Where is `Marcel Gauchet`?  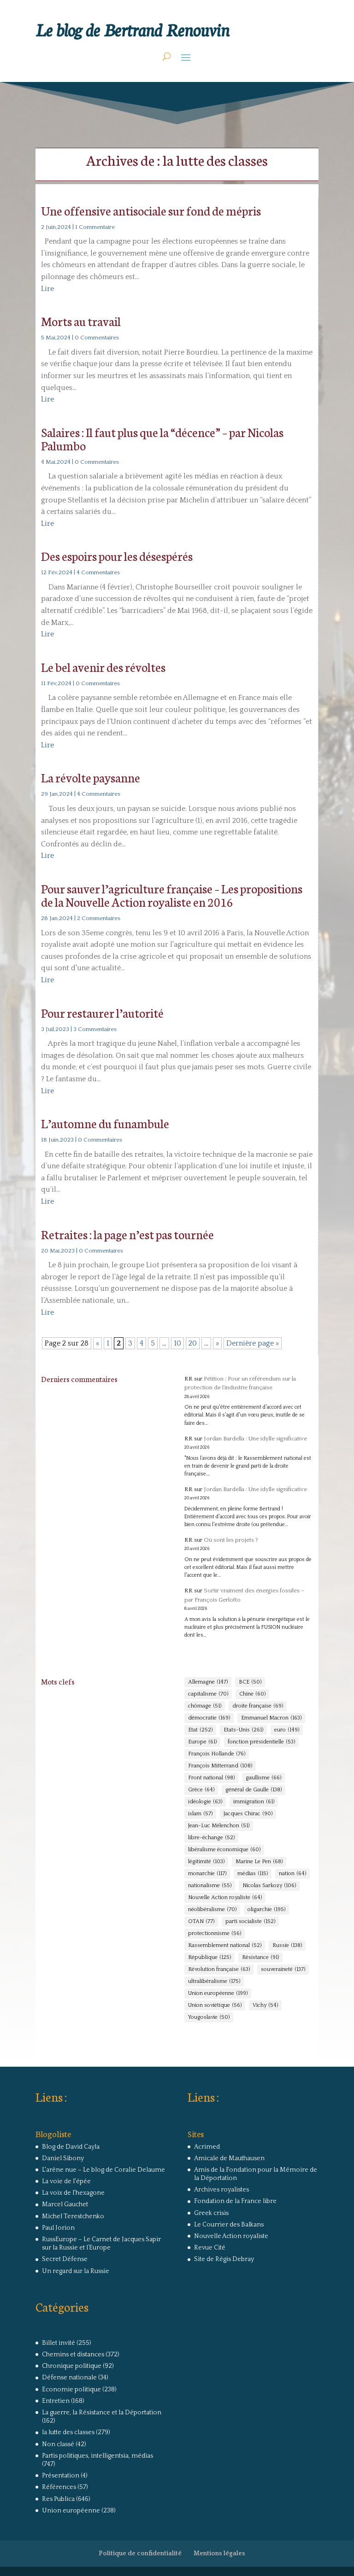 Marcel Gauchet is located at coordinates (65, 2204).